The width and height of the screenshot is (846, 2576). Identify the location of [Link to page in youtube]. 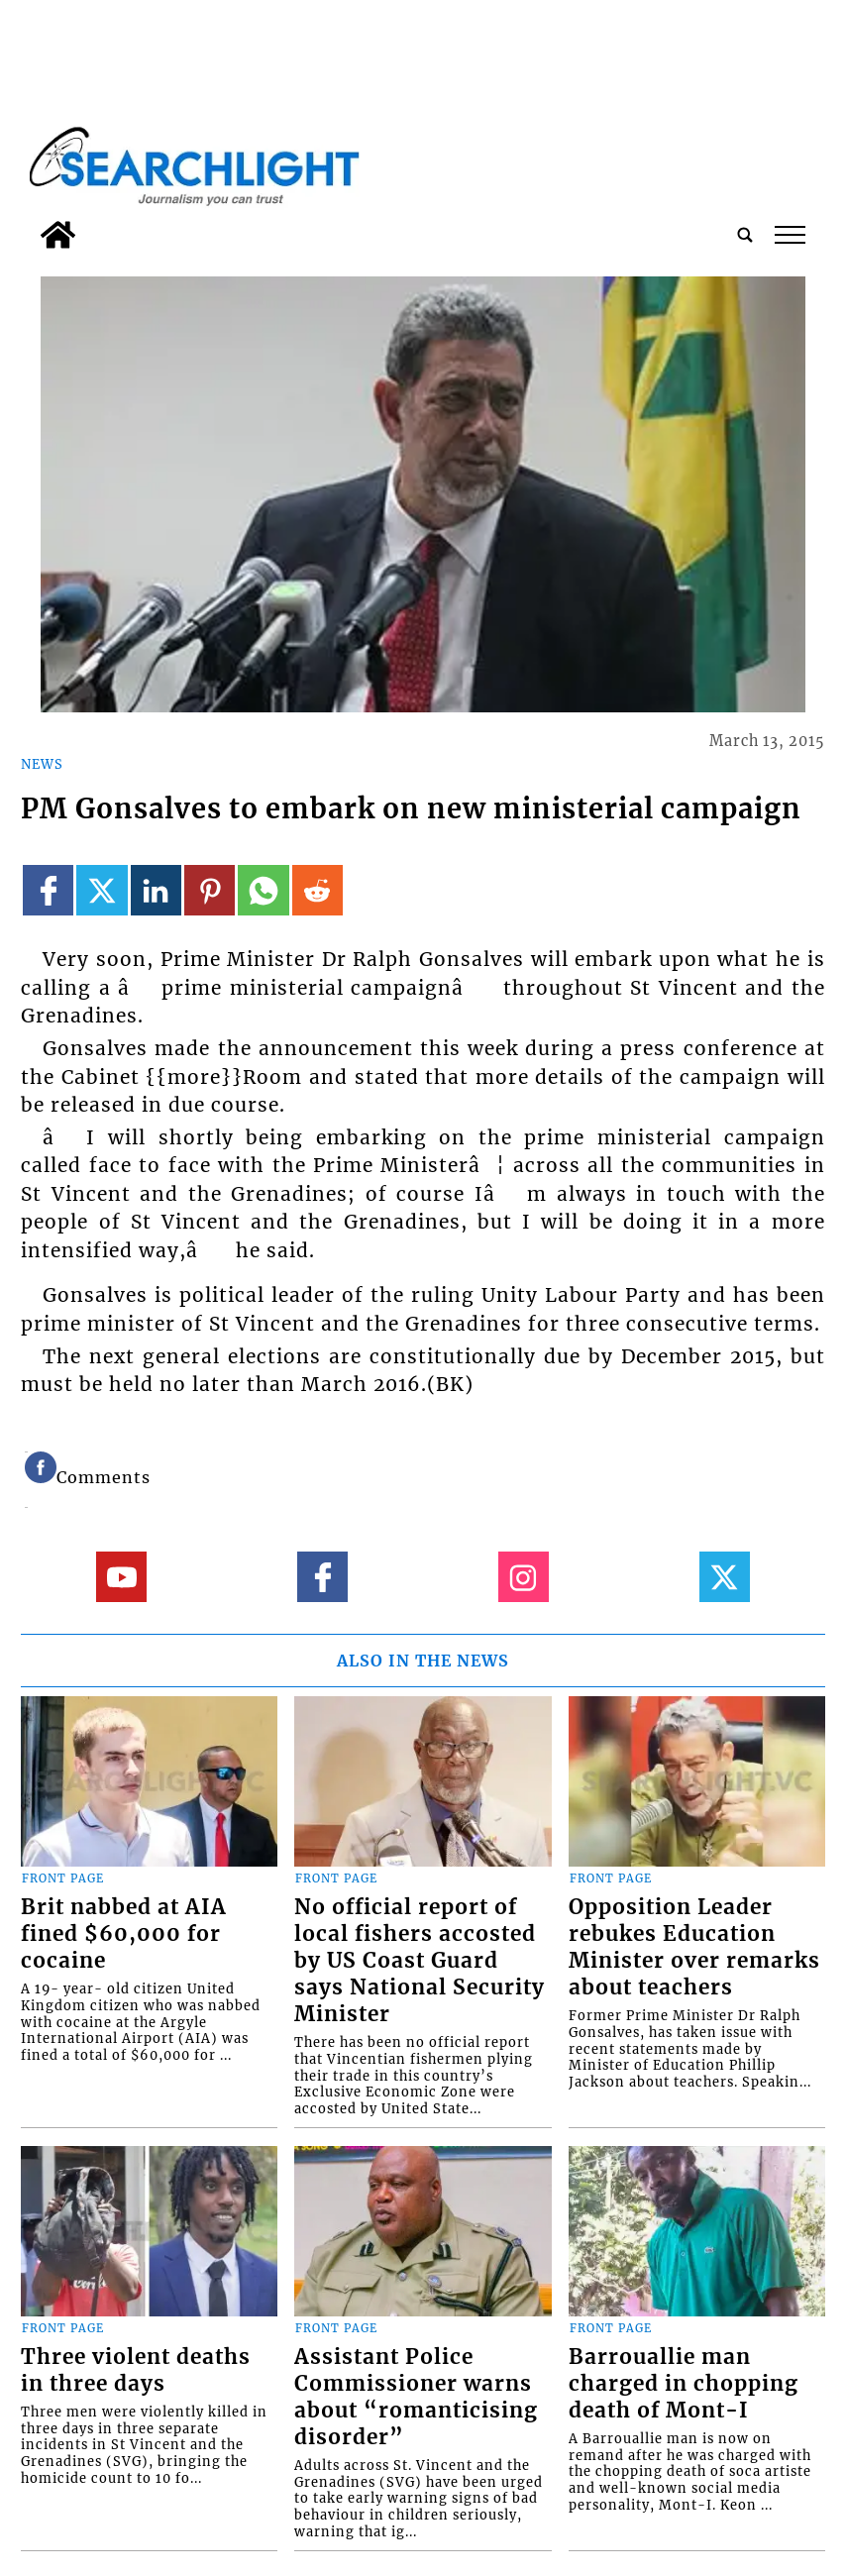
(121, 1577).